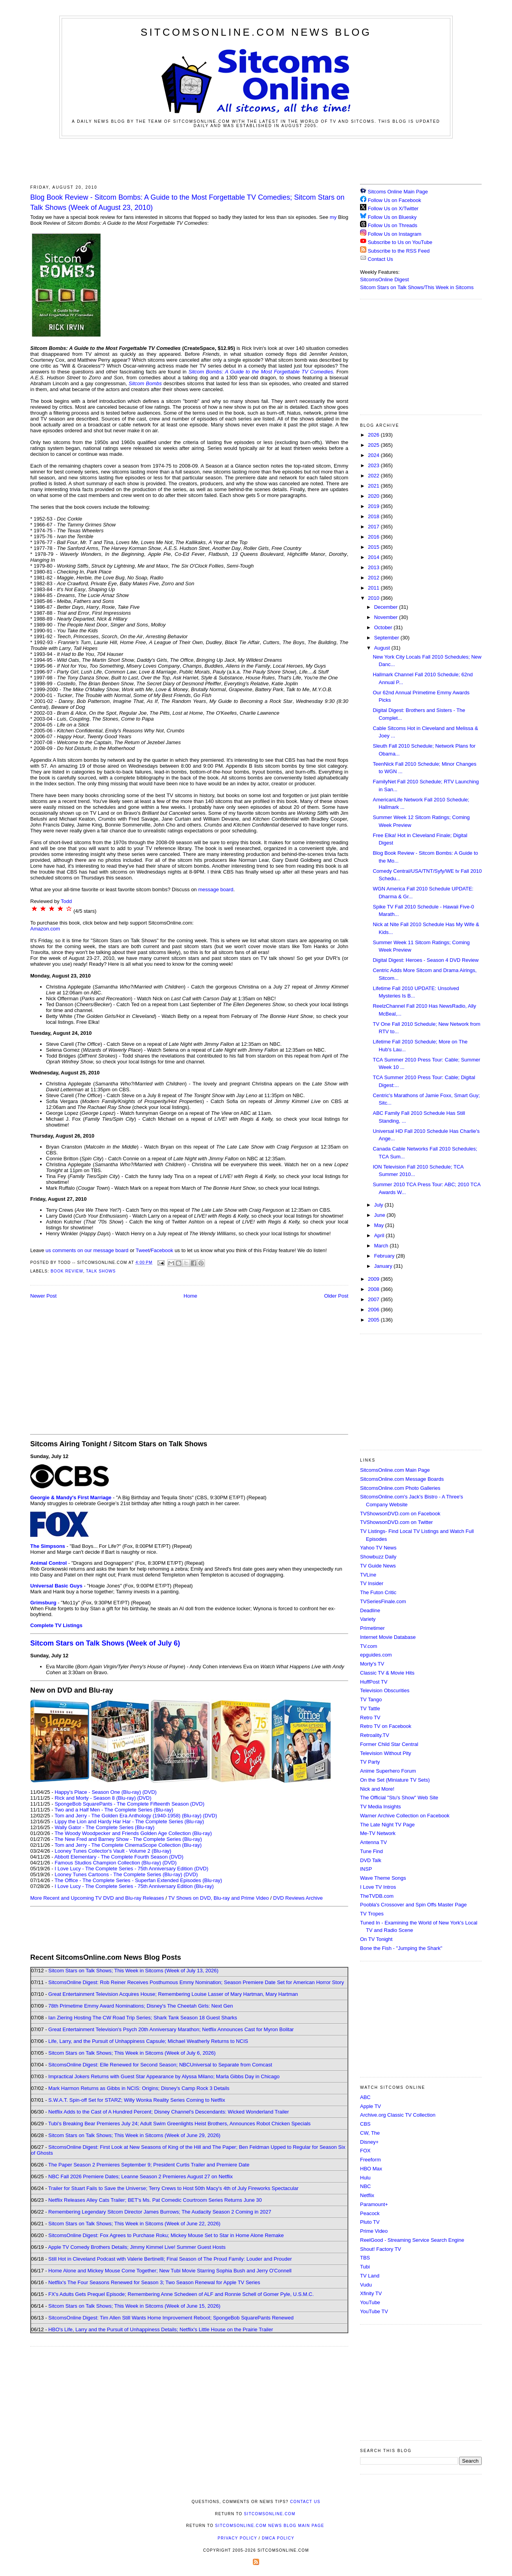 Image resolution: width=512 pixels, height=2576 pixels. Describe the element at coordinates (370, 1610) in the screenshot. I see `Deadline` at that location.